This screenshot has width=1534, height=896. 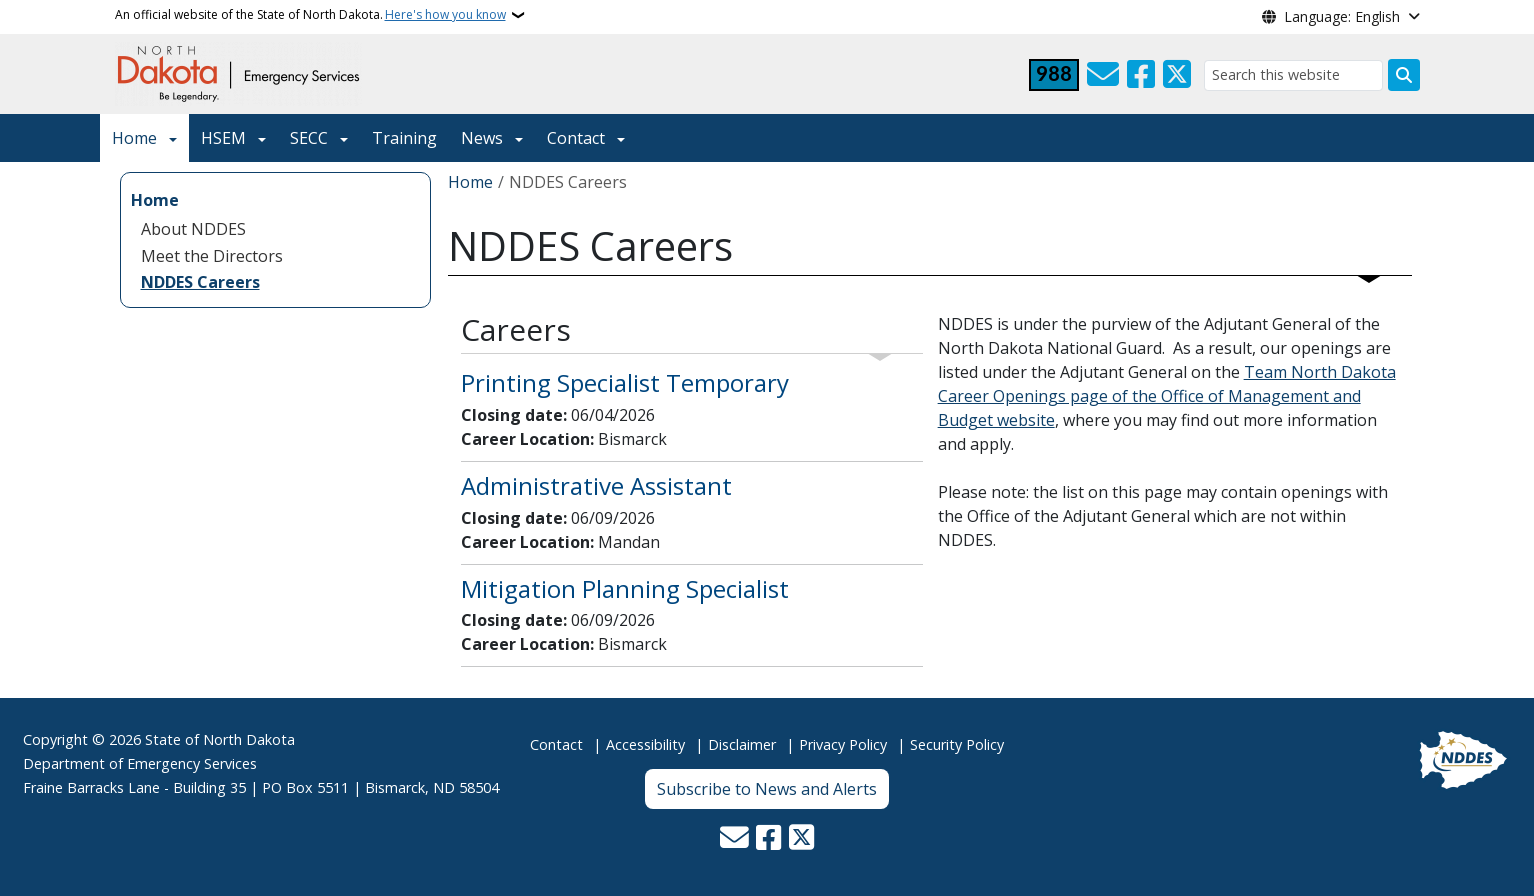 What do you see at coordinates (625, 588) in the screenshot?
I see `Mitigation Planning Specialist` at bounding box center [625, 588].